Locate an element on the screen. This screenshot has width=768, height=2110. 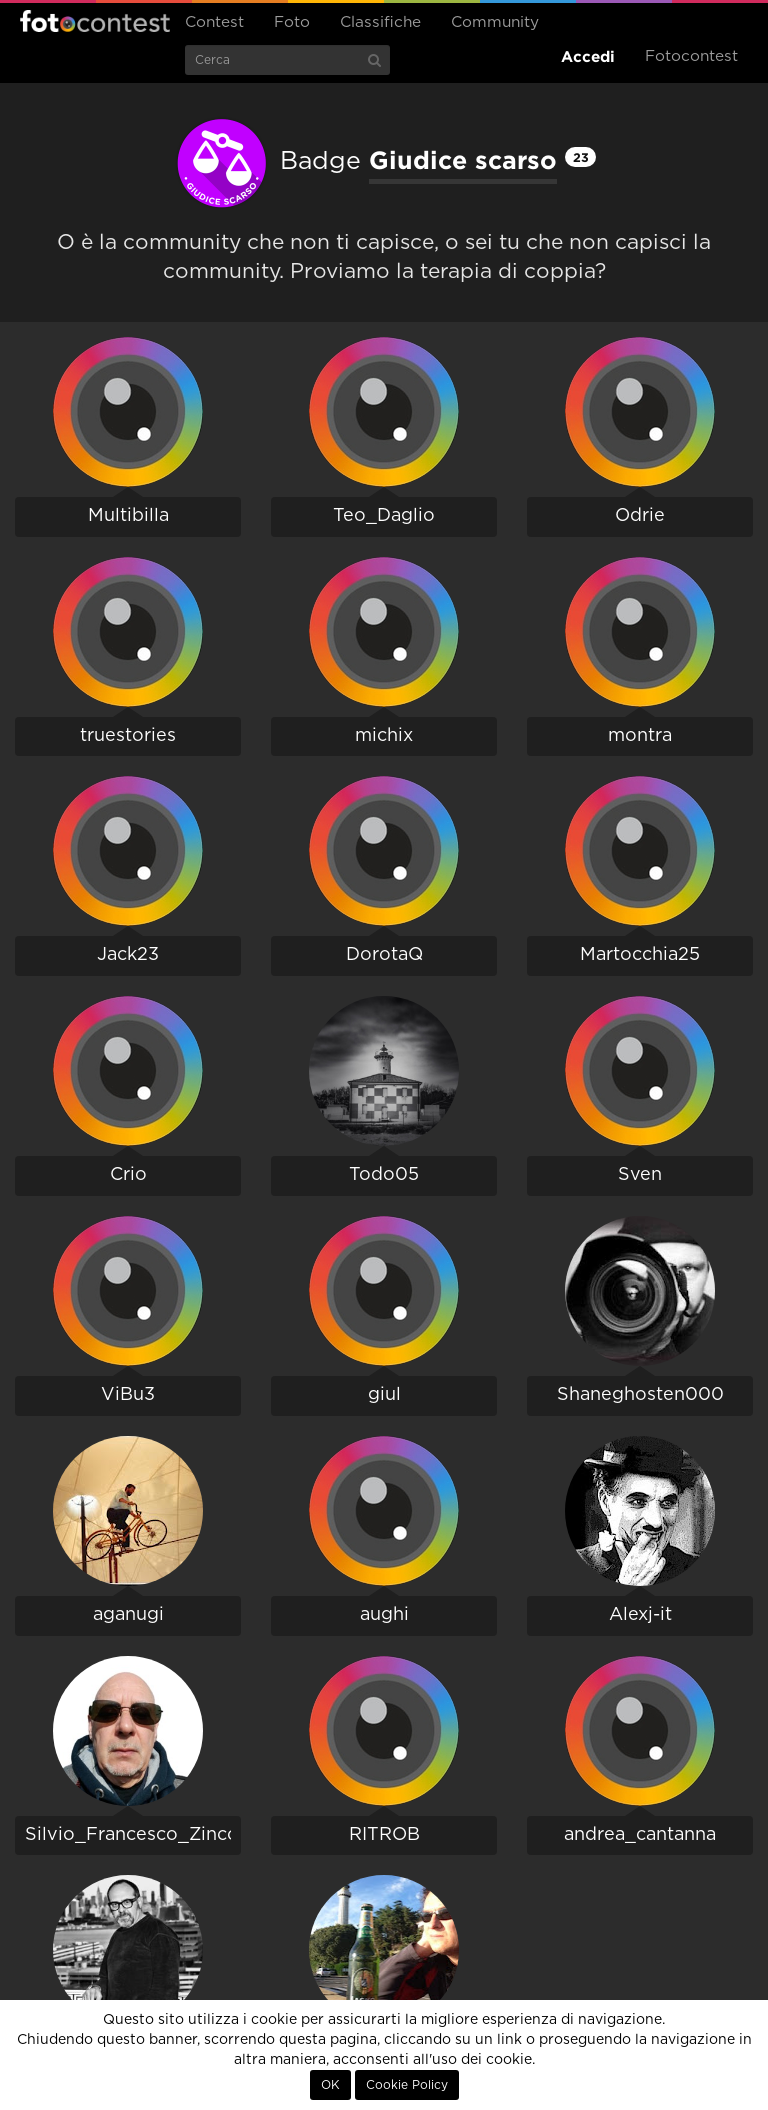
ViBu3 is located at coordinates (128, 1395).